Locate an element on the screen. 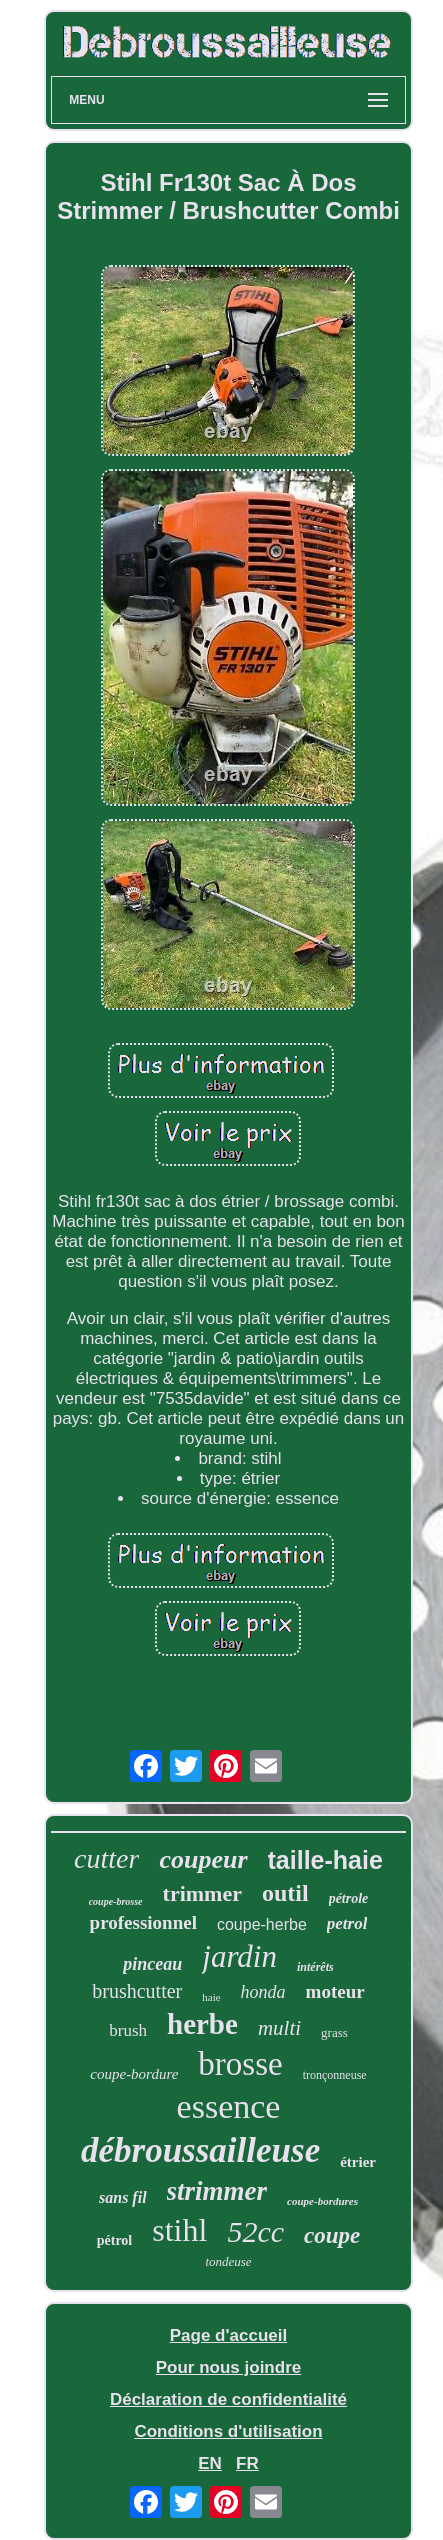 Image resolution: width=443 pixels, height=2540 pixels. sans fil is located at coordinates (123, 2197).